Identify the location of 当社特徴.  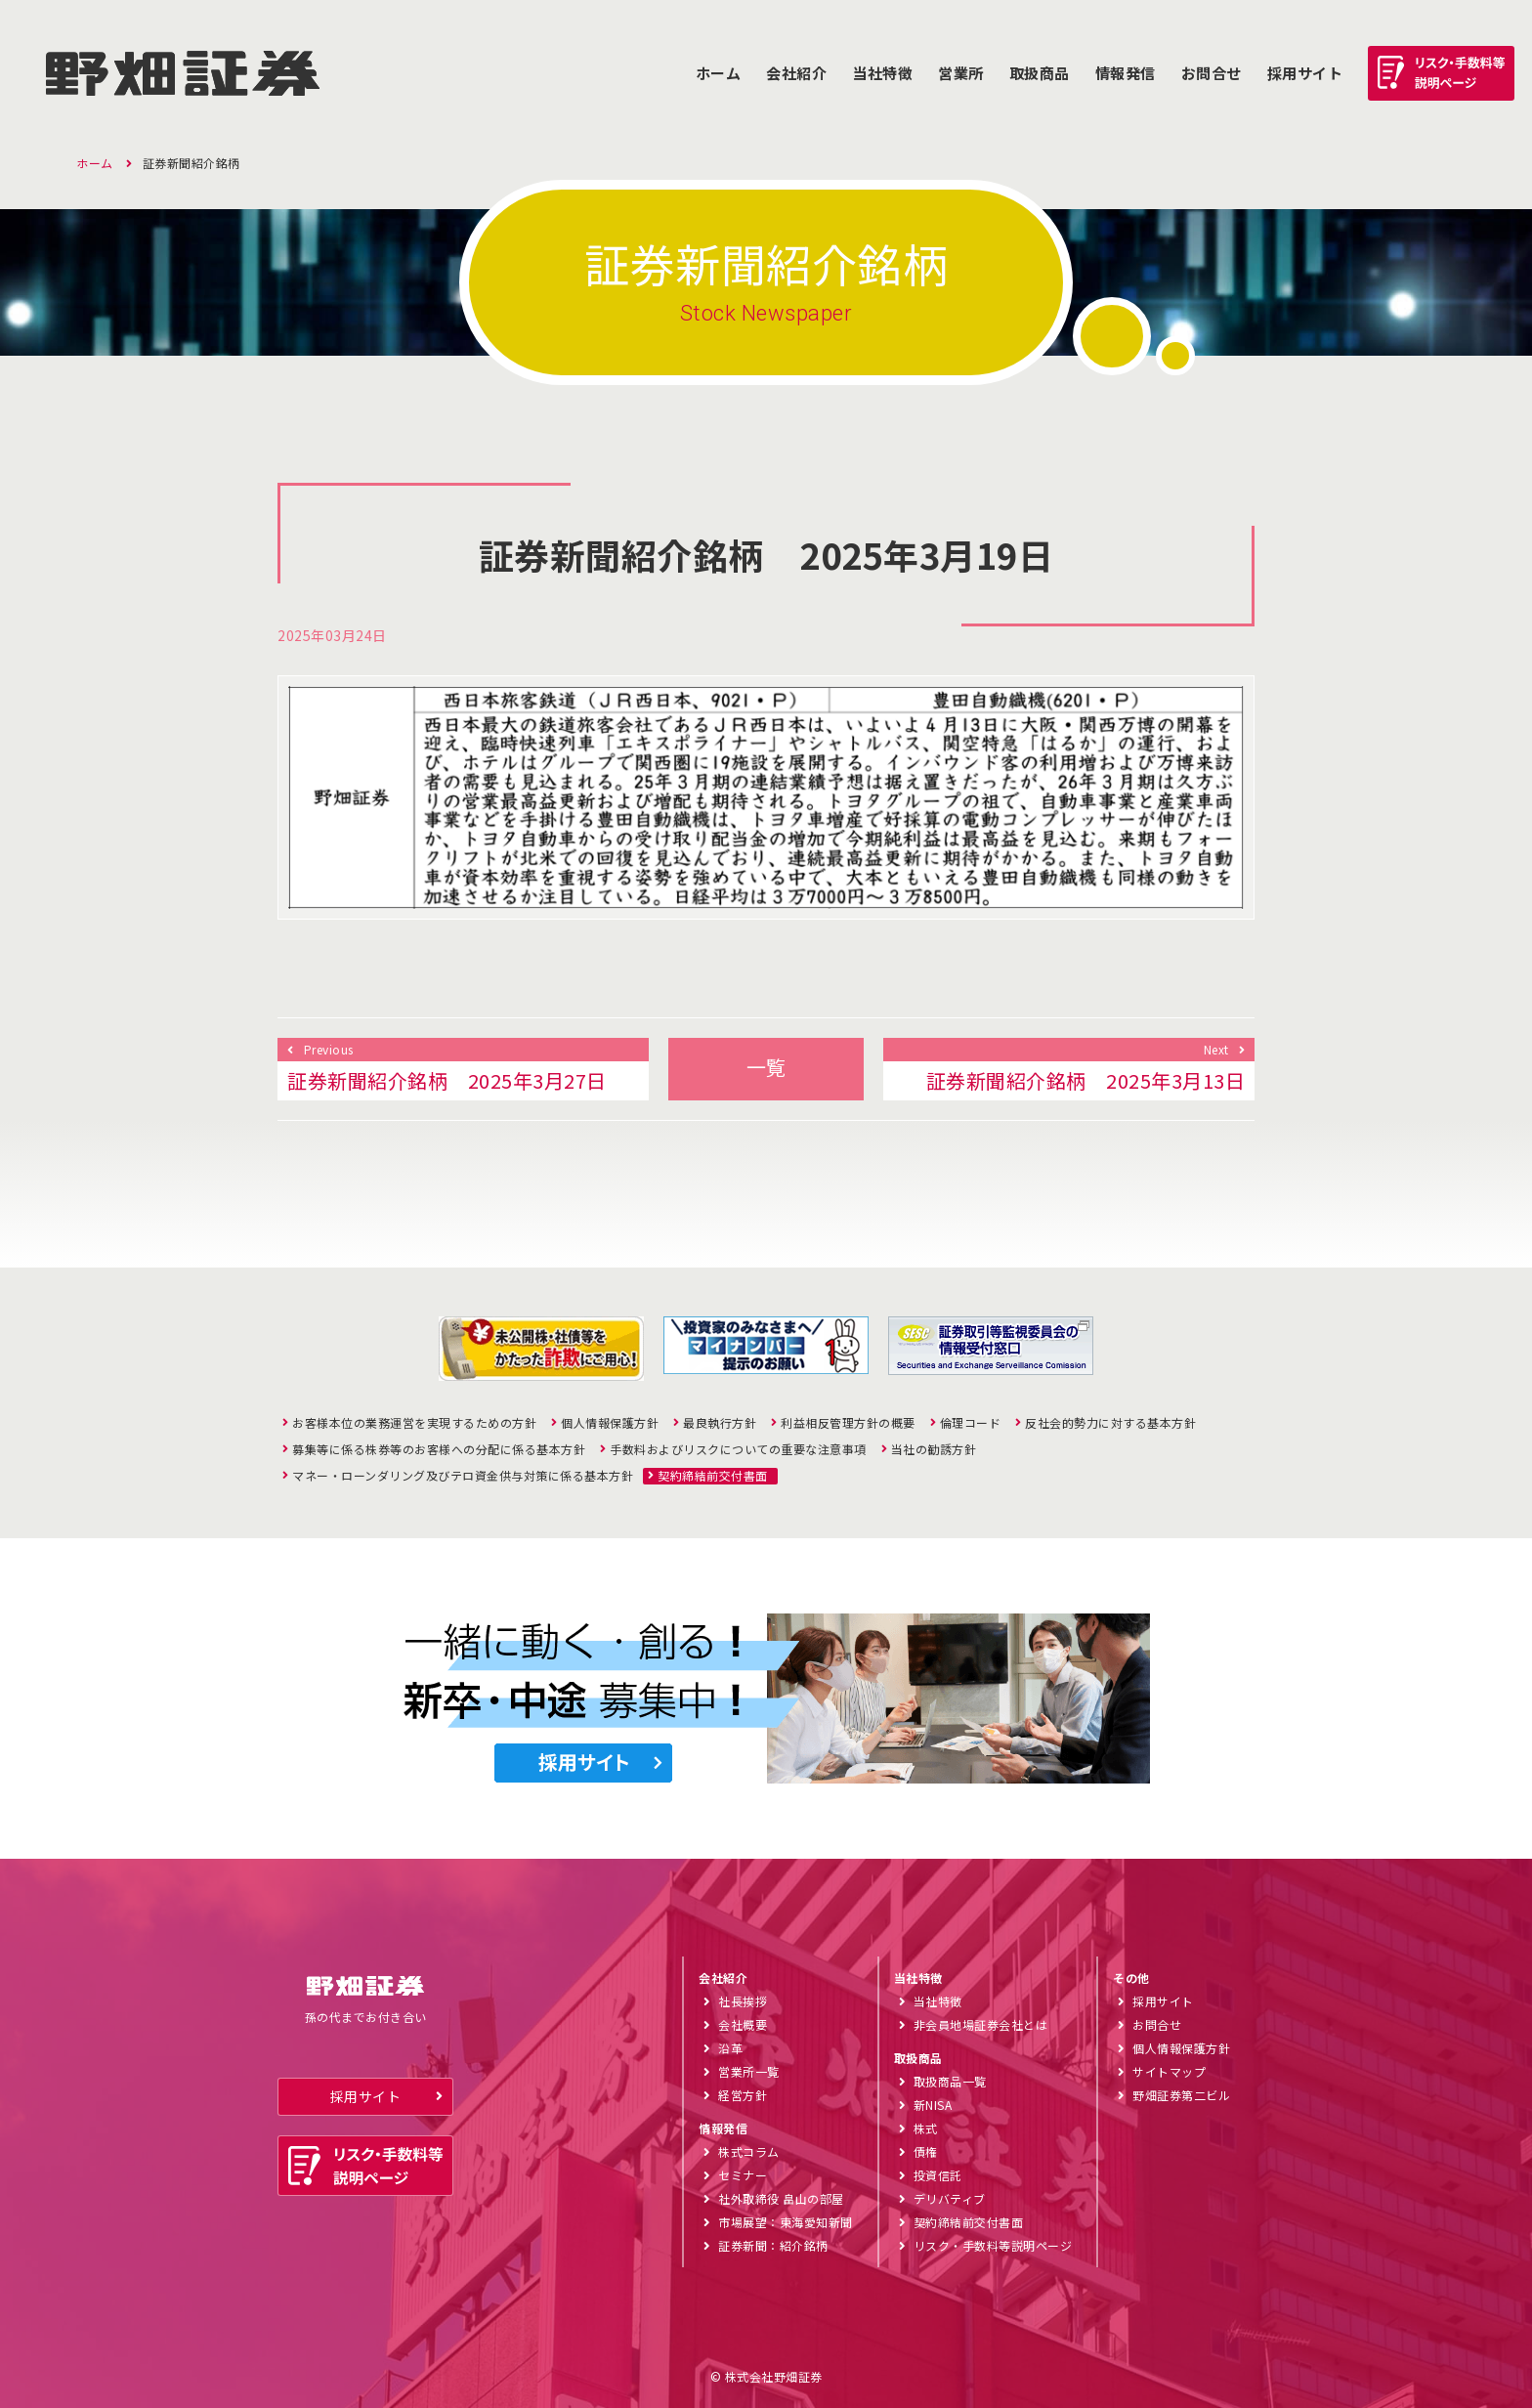
(882, 73).